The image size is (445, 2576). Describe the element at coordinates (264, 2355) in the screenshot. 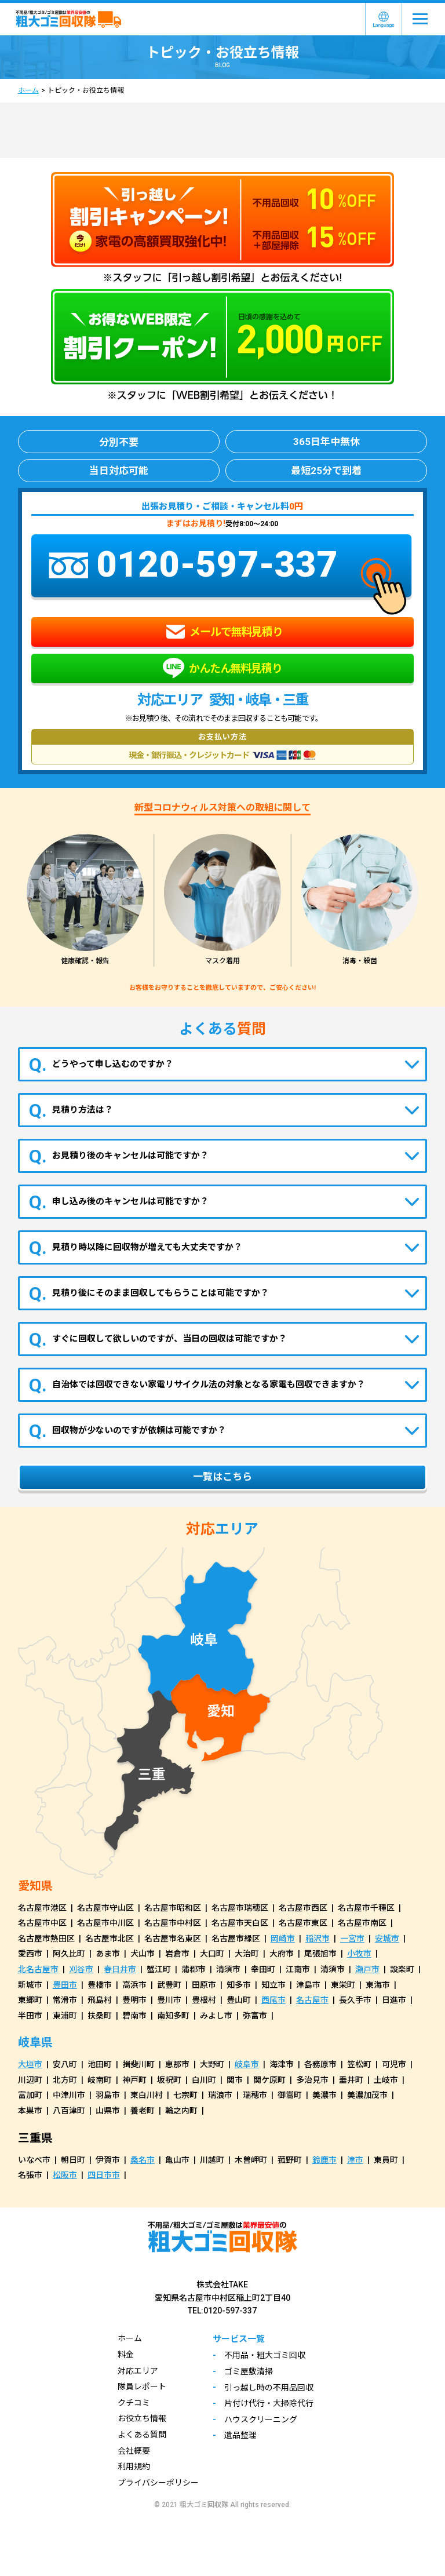

I see `不用品・粗大ゴミ回収` at that location.